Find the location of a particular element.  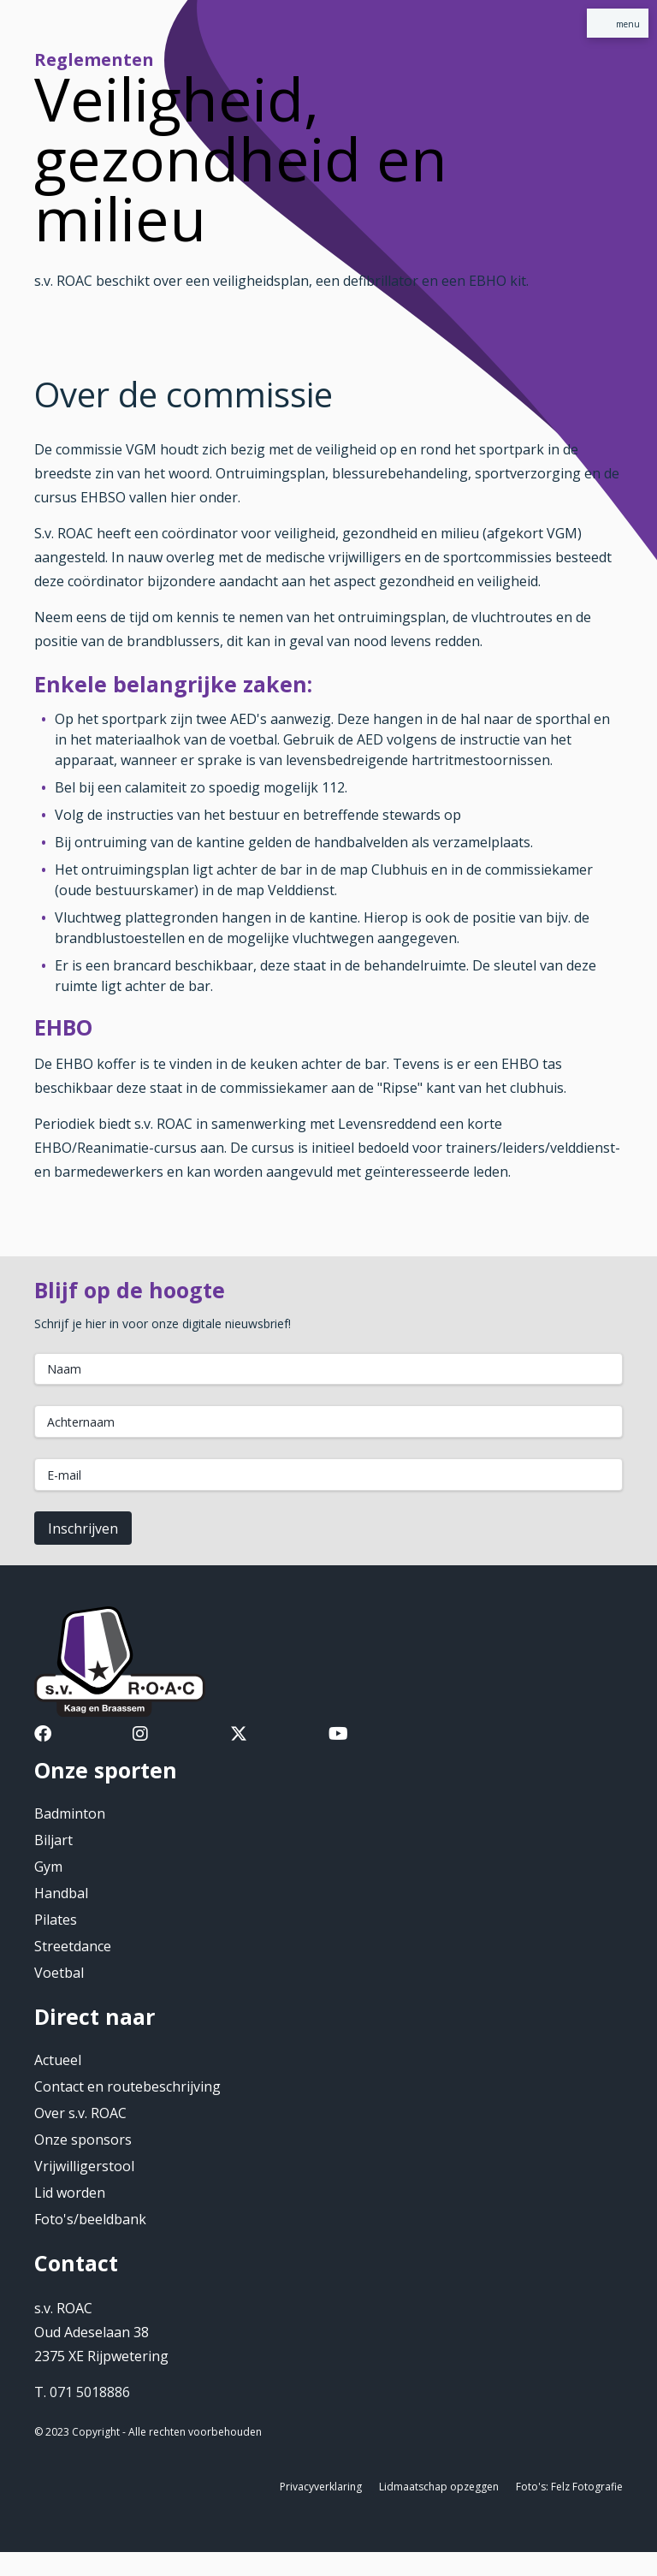

Foto's: Felz Fotografie is located at coordinates (569, 2486).